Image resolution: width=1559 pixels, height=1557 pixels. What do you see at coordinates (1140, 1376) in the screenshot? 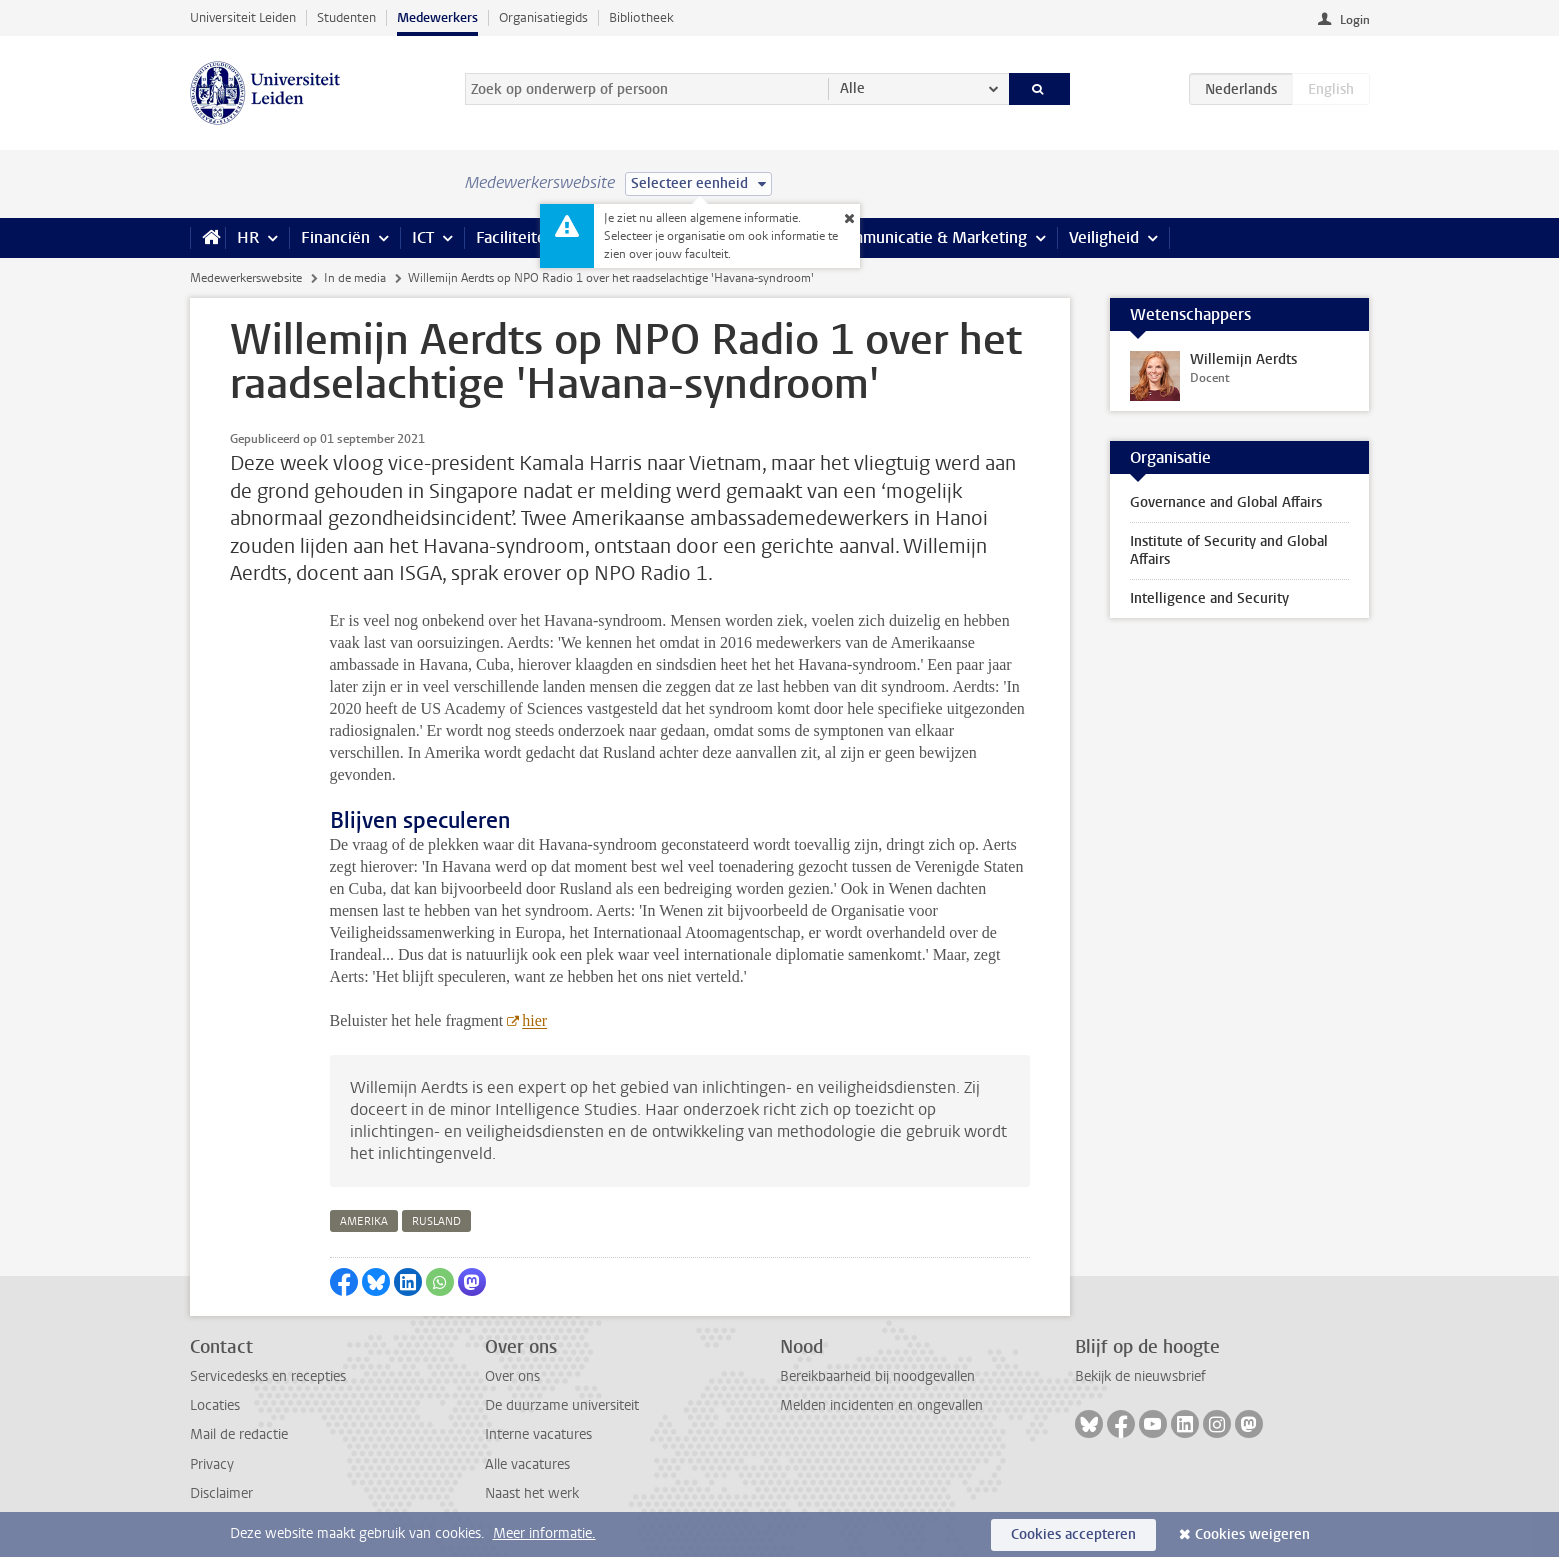
I see `Bekijk de nieuwsbrief` at bounding box center [1140, 1376].